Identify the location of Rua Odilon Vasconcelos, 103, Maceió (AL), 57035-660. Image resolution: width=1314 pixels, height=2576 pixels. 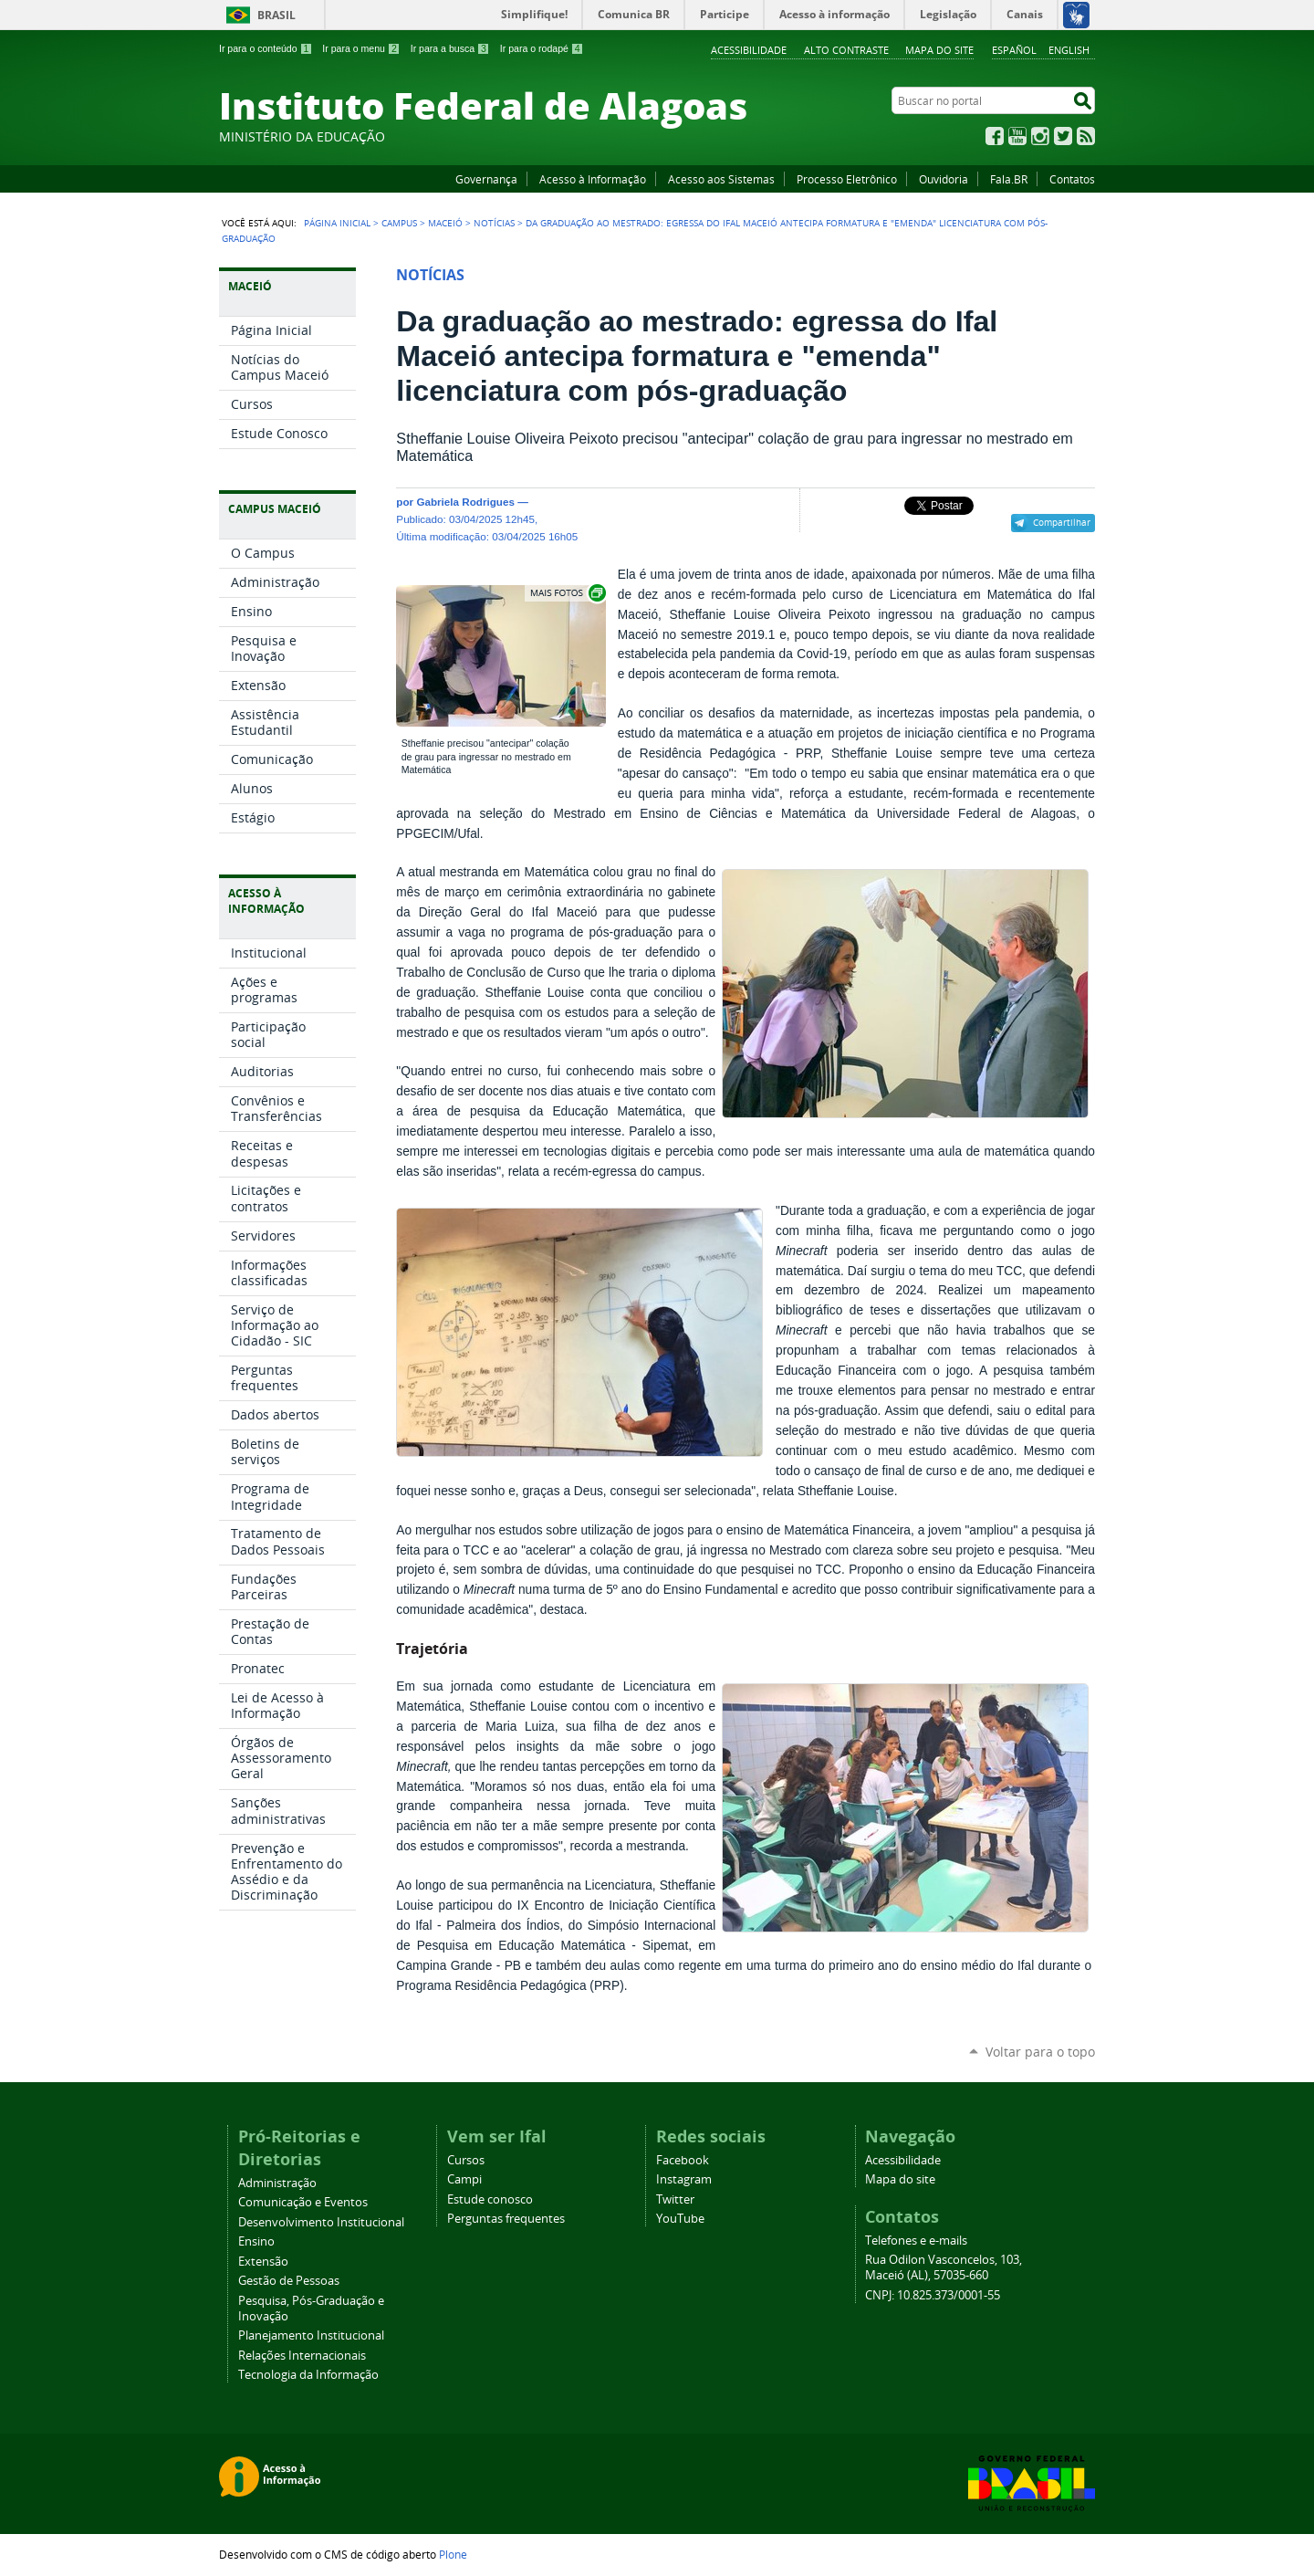
(943, 2267).